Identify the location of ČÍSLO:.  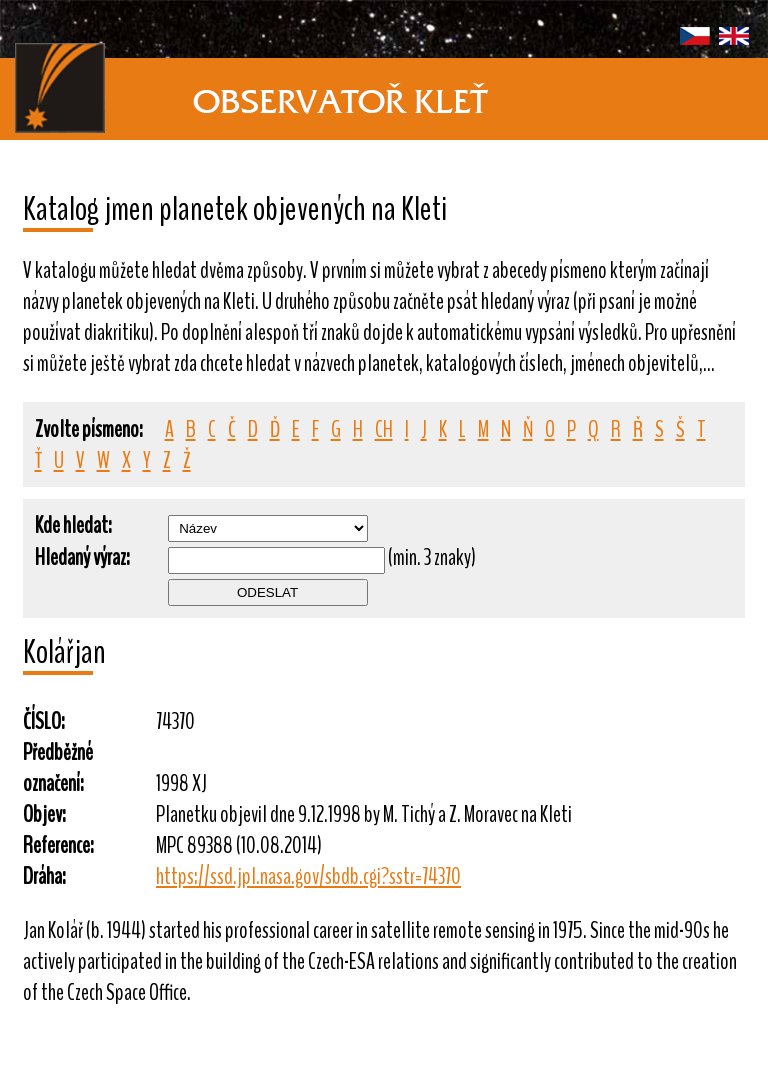
(44, 721).